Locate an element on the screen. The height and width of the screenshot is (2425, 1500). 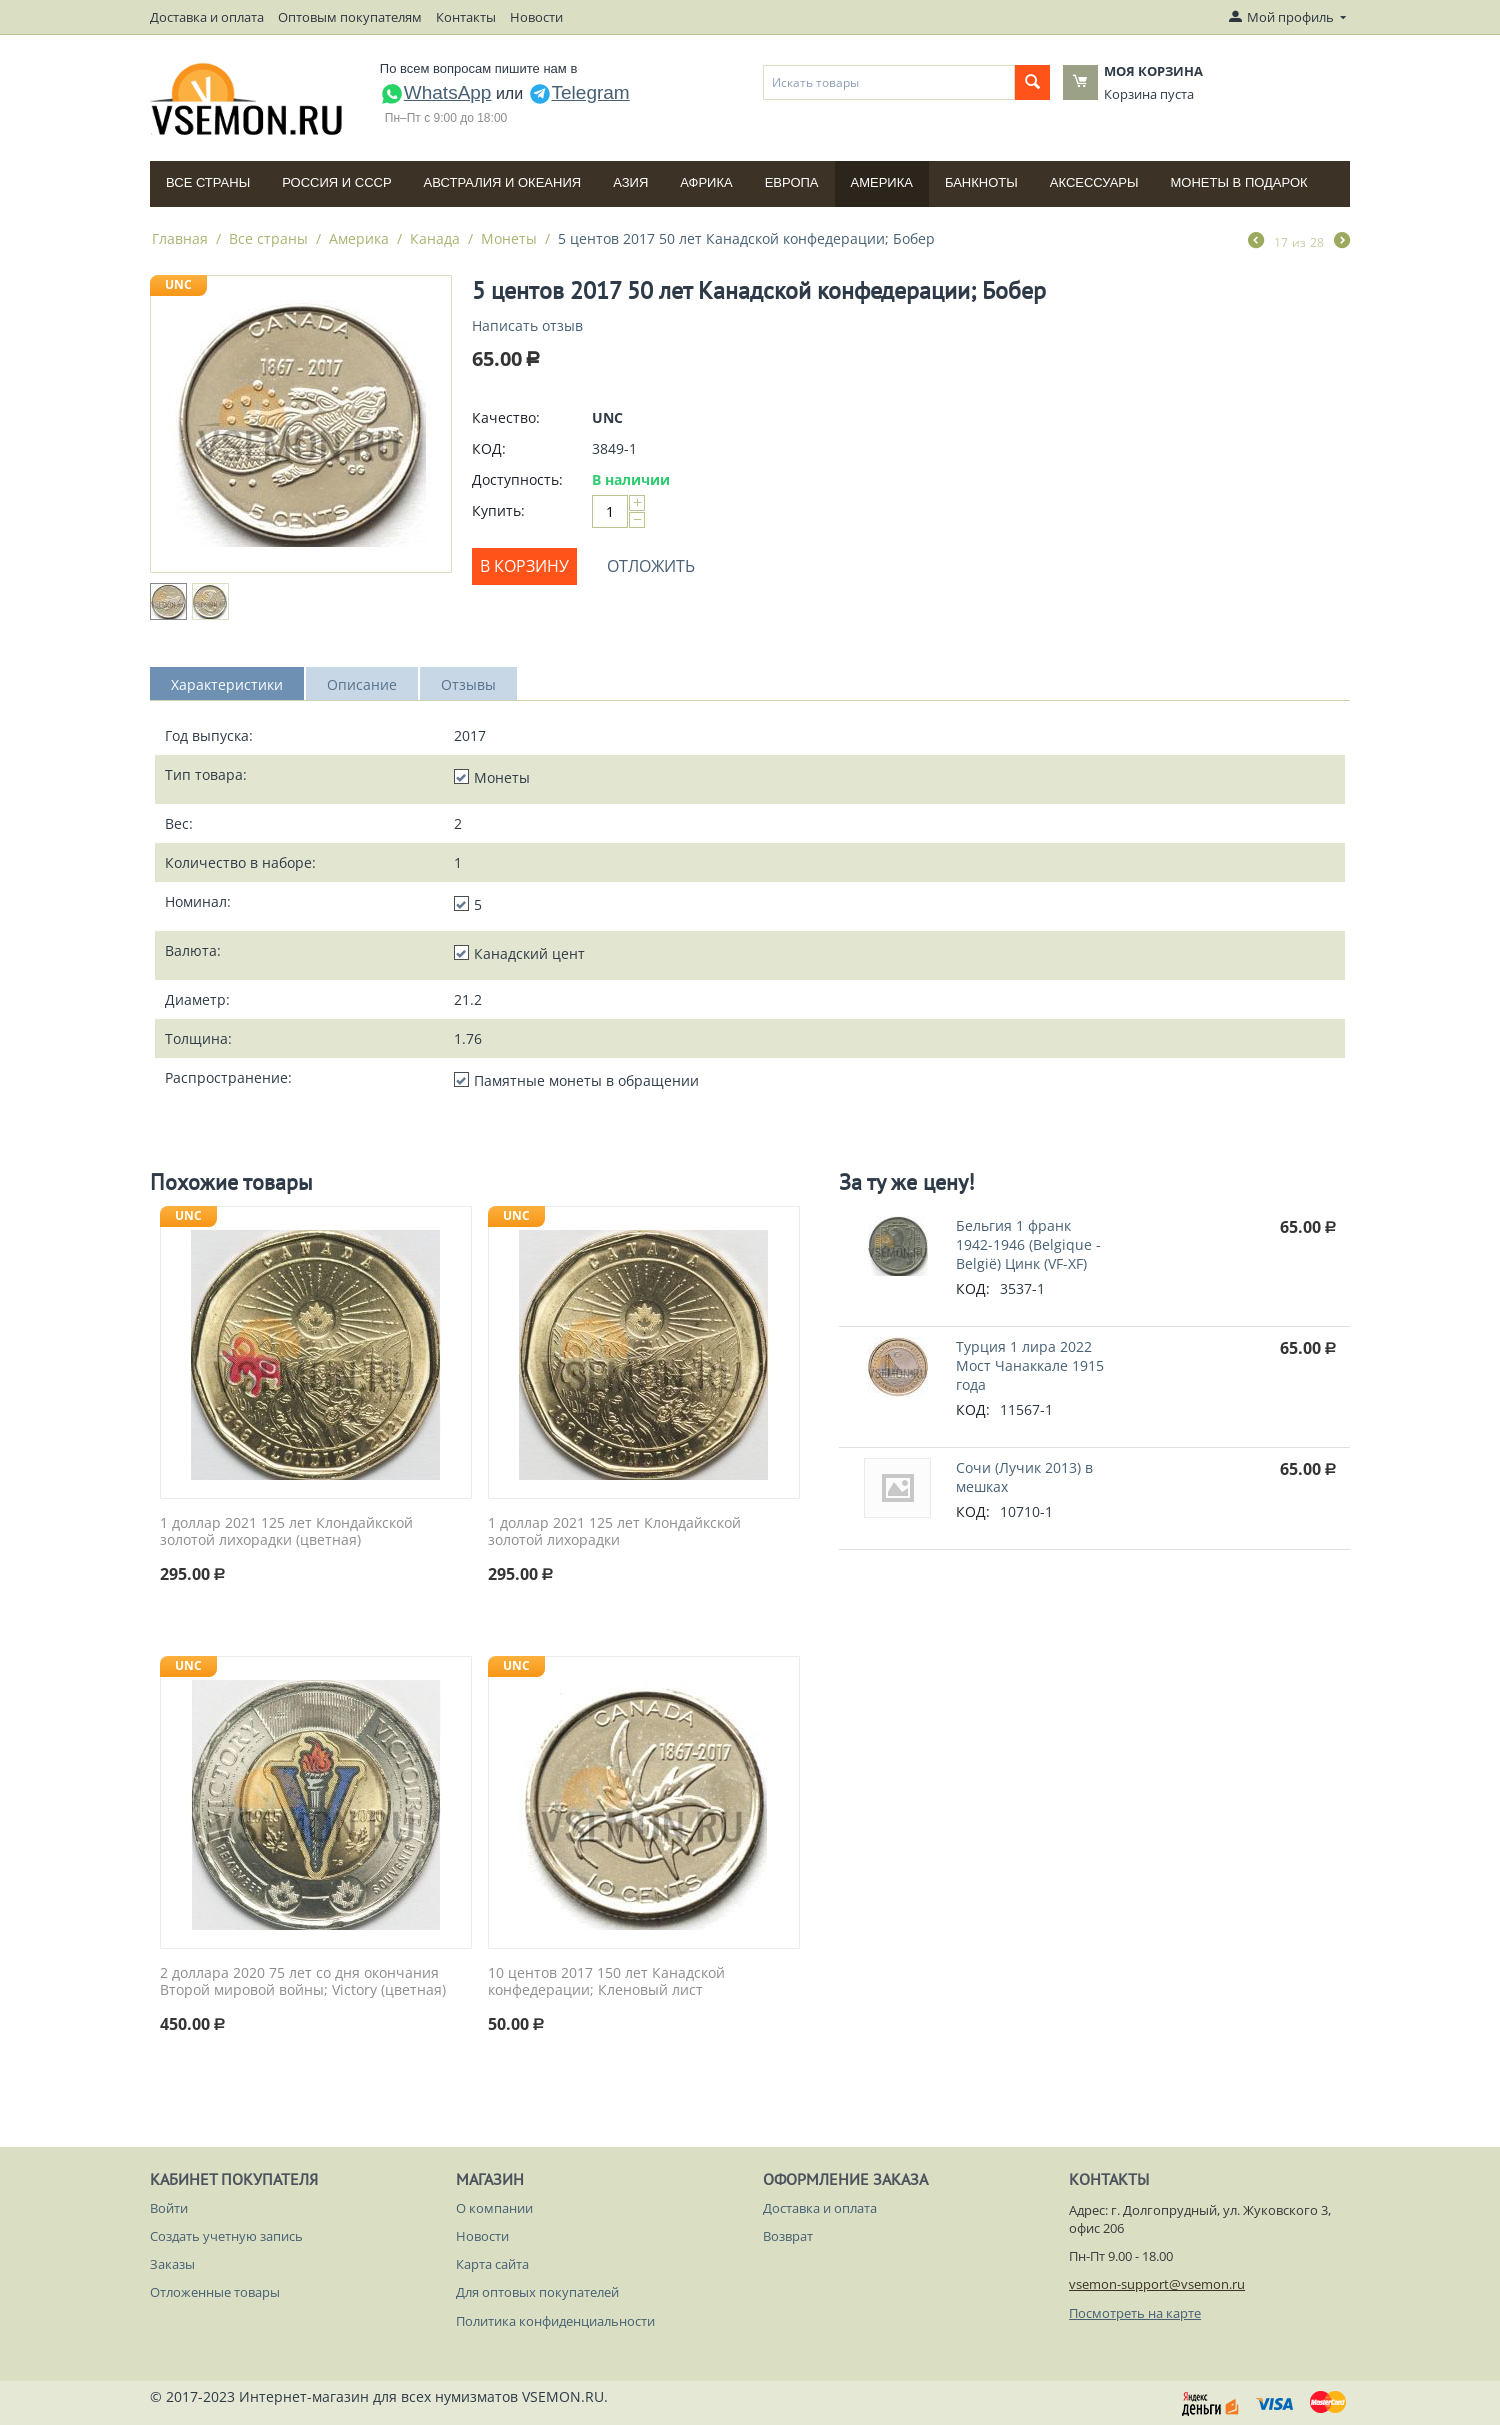
Европа is located at coordinates (792, 182).